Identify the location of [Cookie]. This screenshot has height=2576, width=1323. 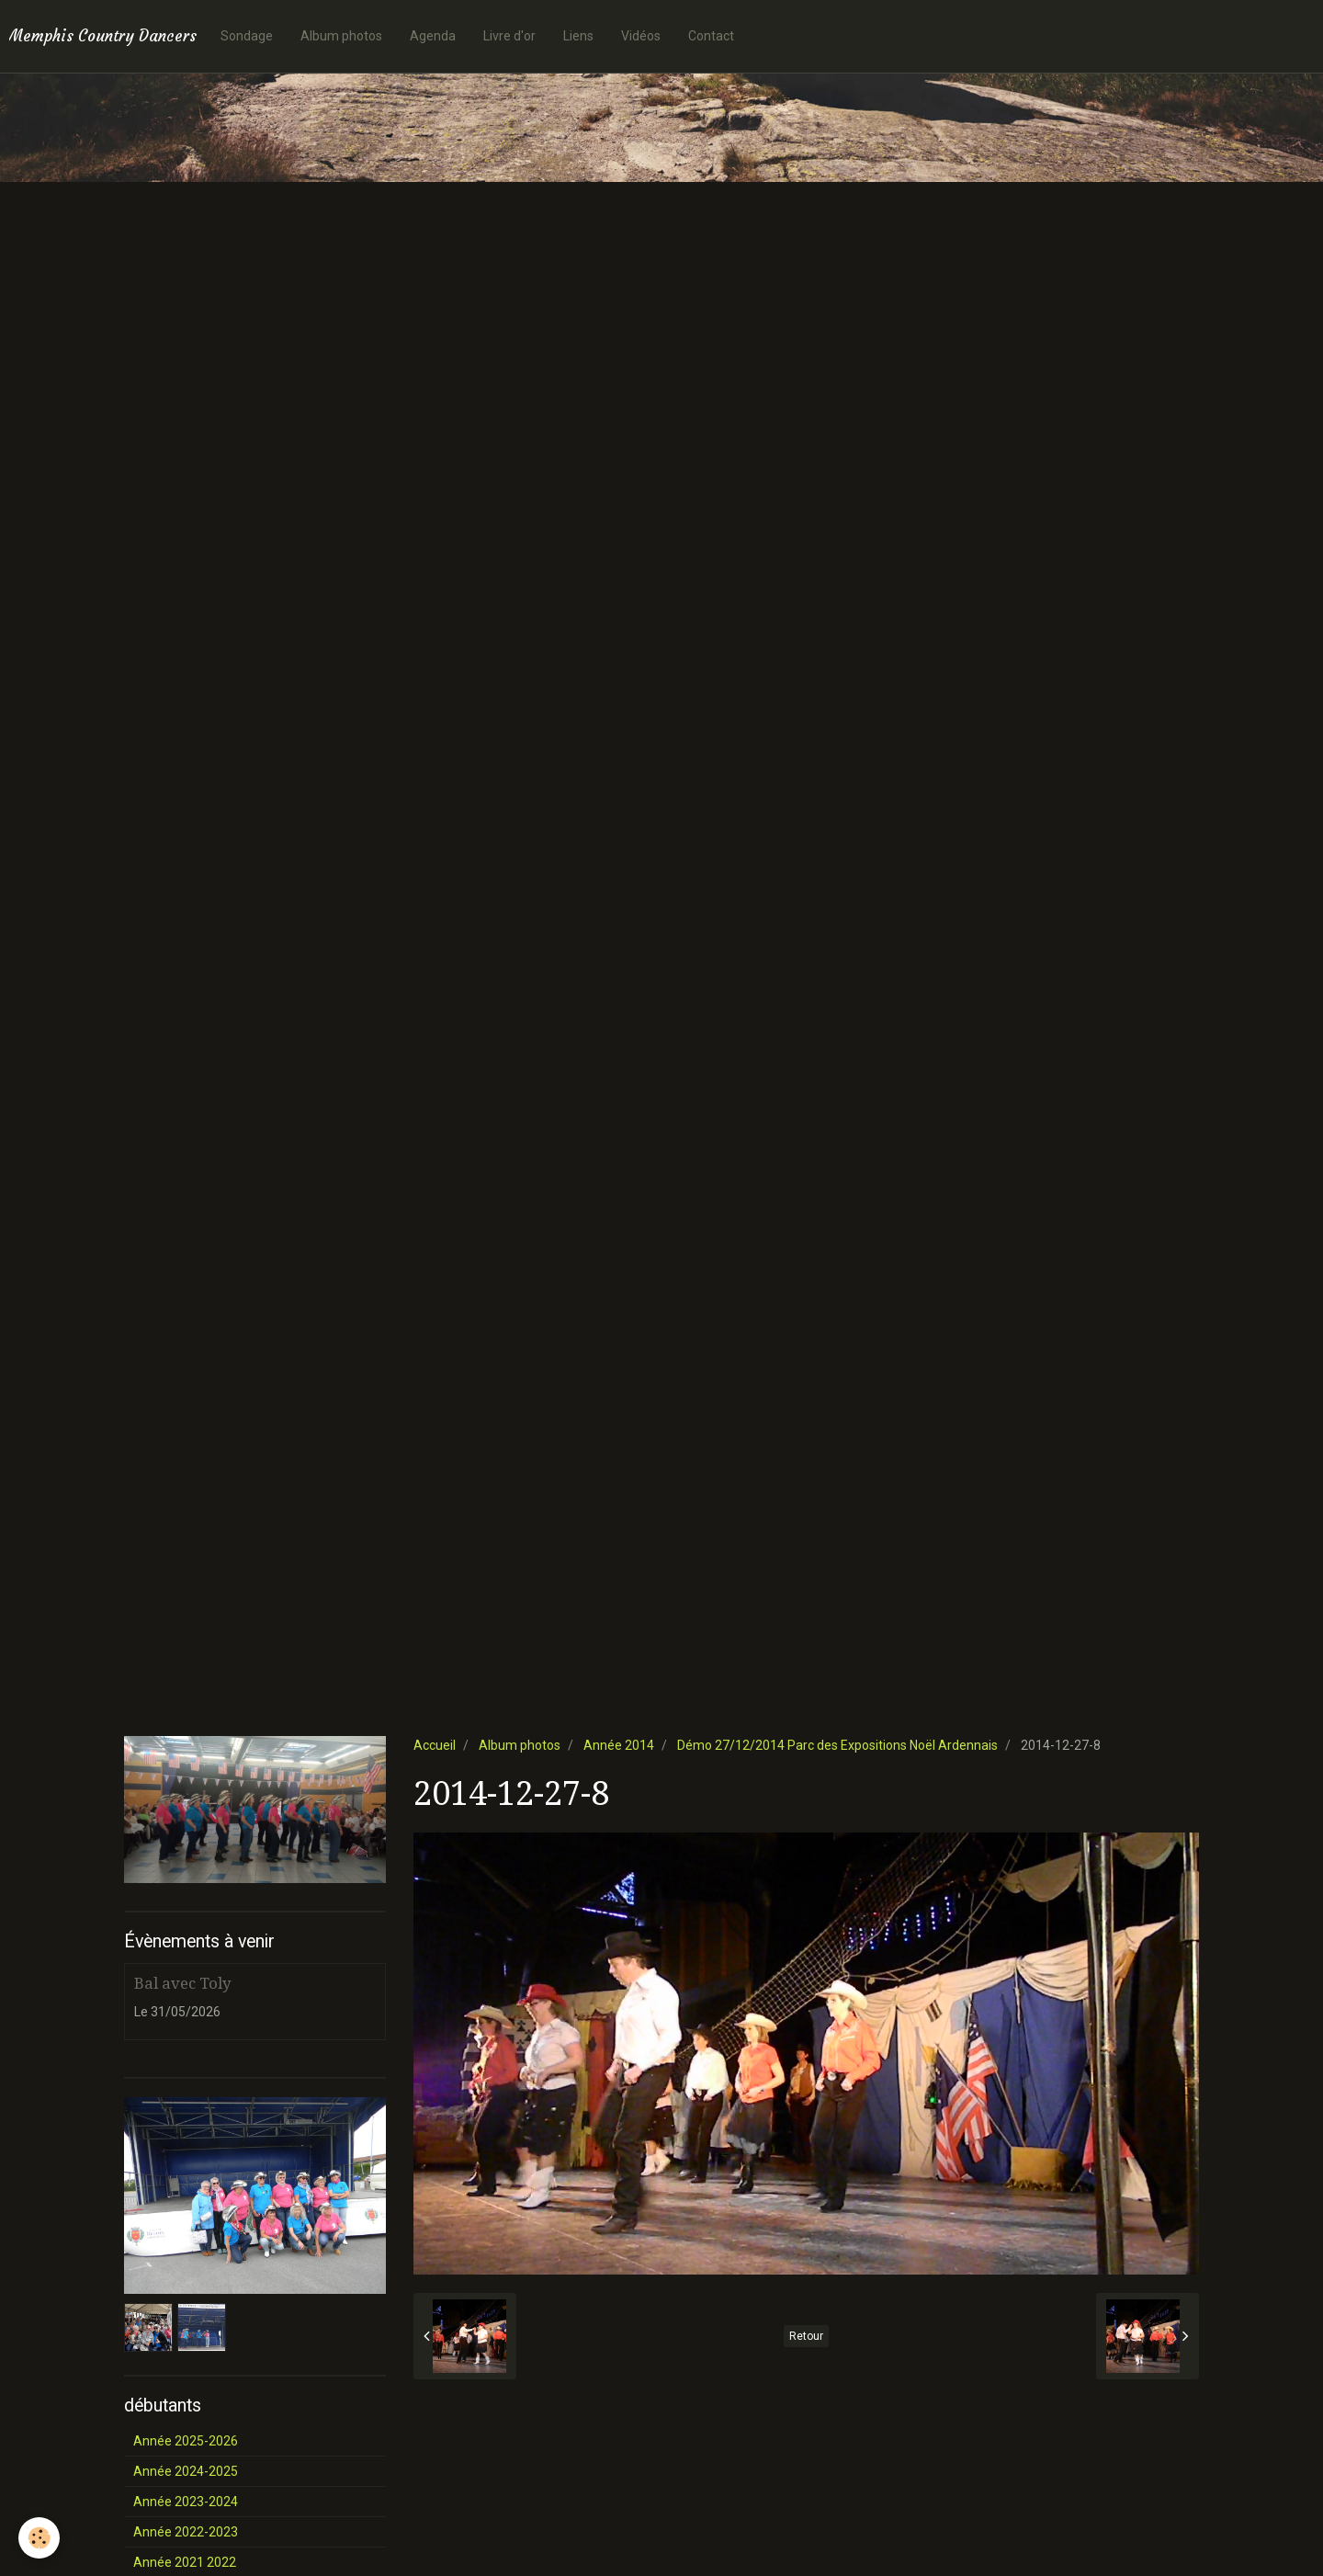
(39, 2538).